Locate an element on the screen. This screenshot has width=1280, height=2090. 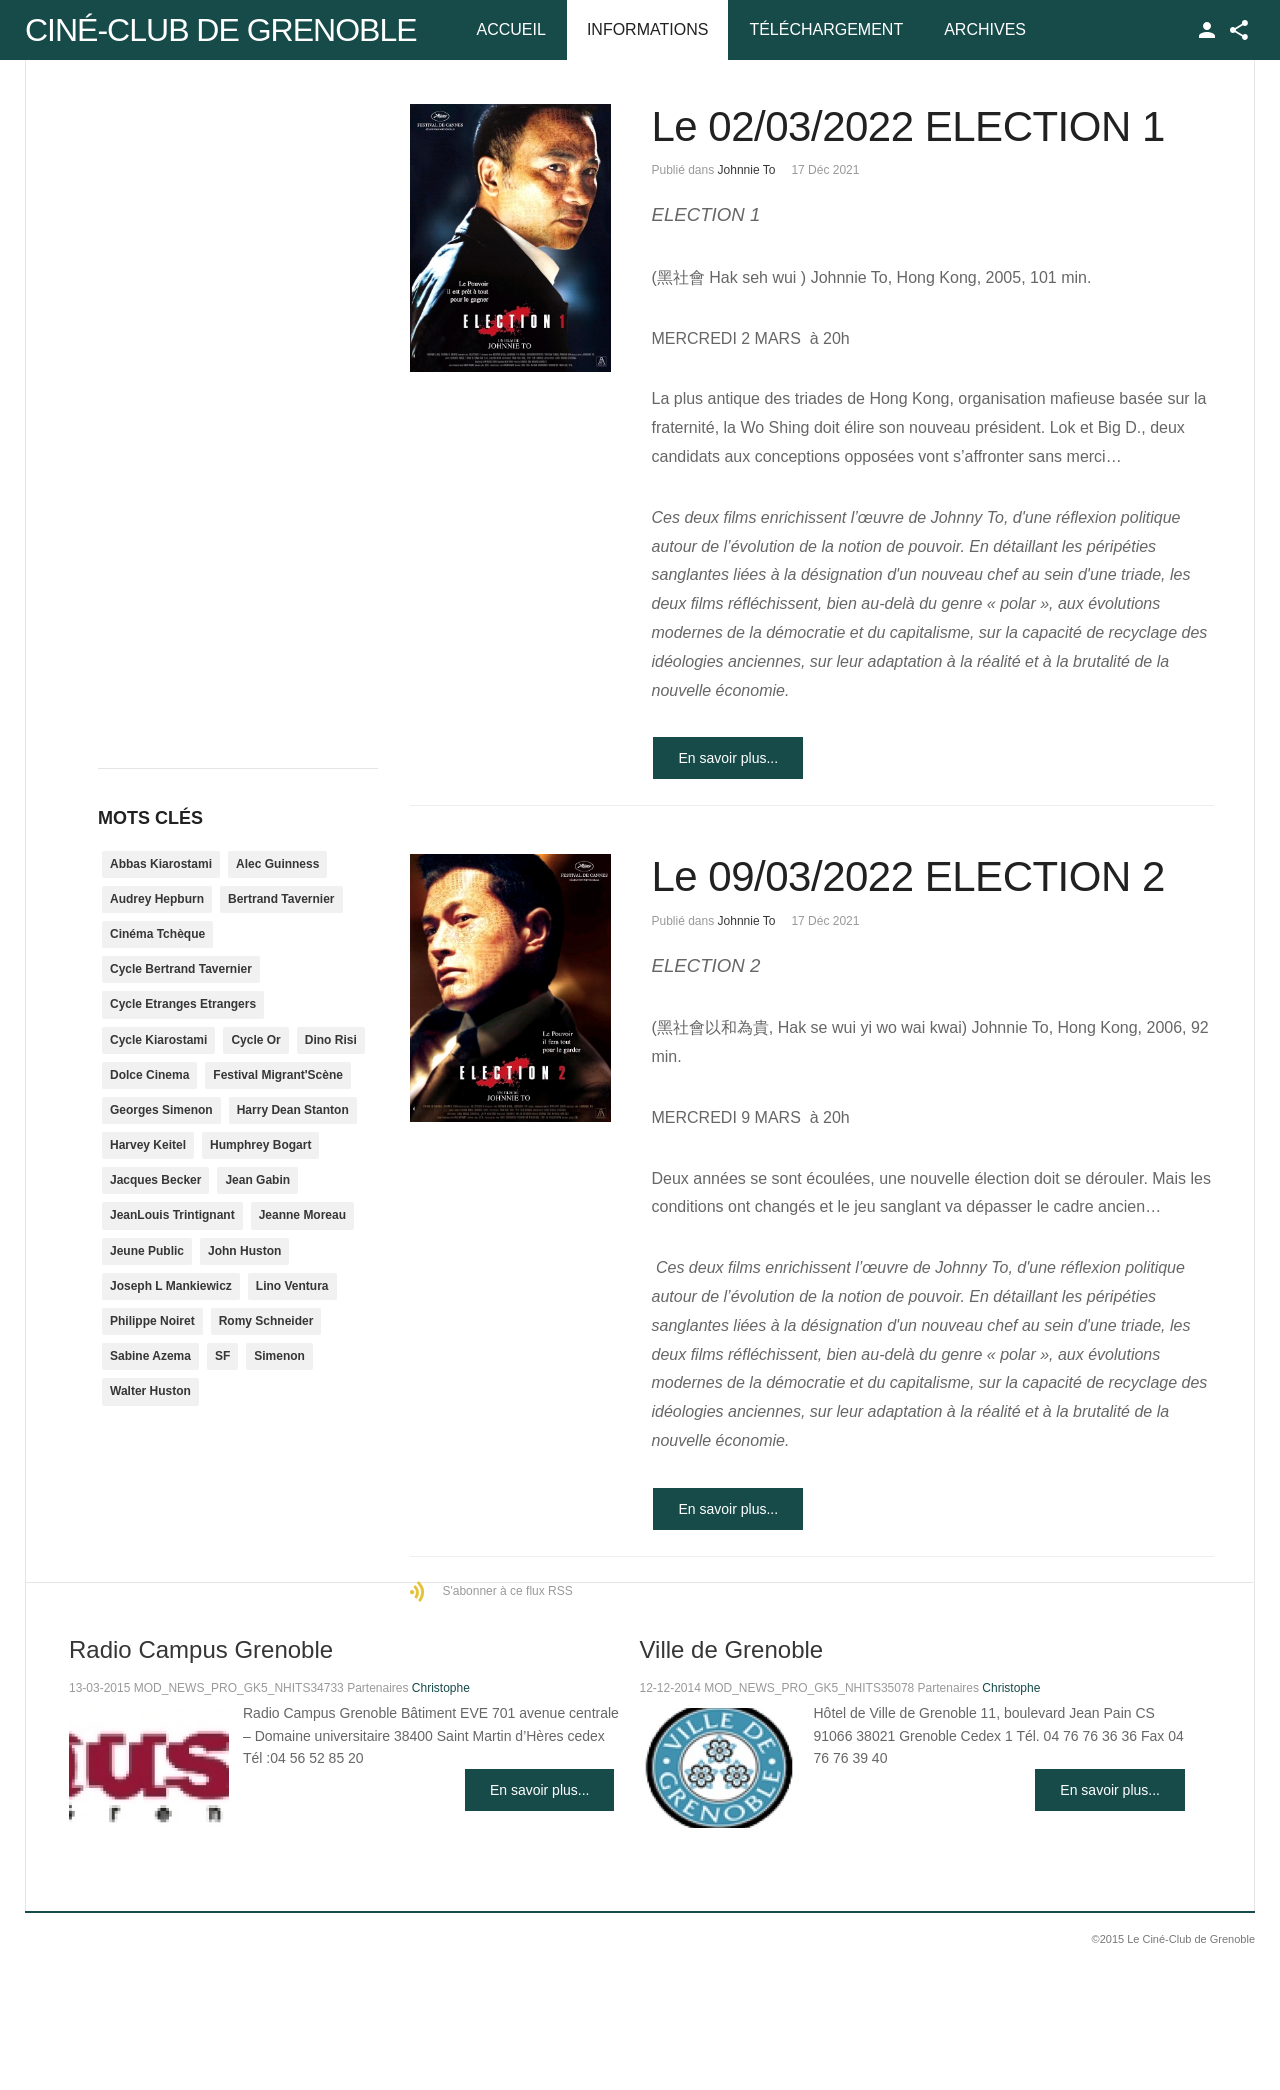
Lino Ventura is located at coordinates (292, 1286).